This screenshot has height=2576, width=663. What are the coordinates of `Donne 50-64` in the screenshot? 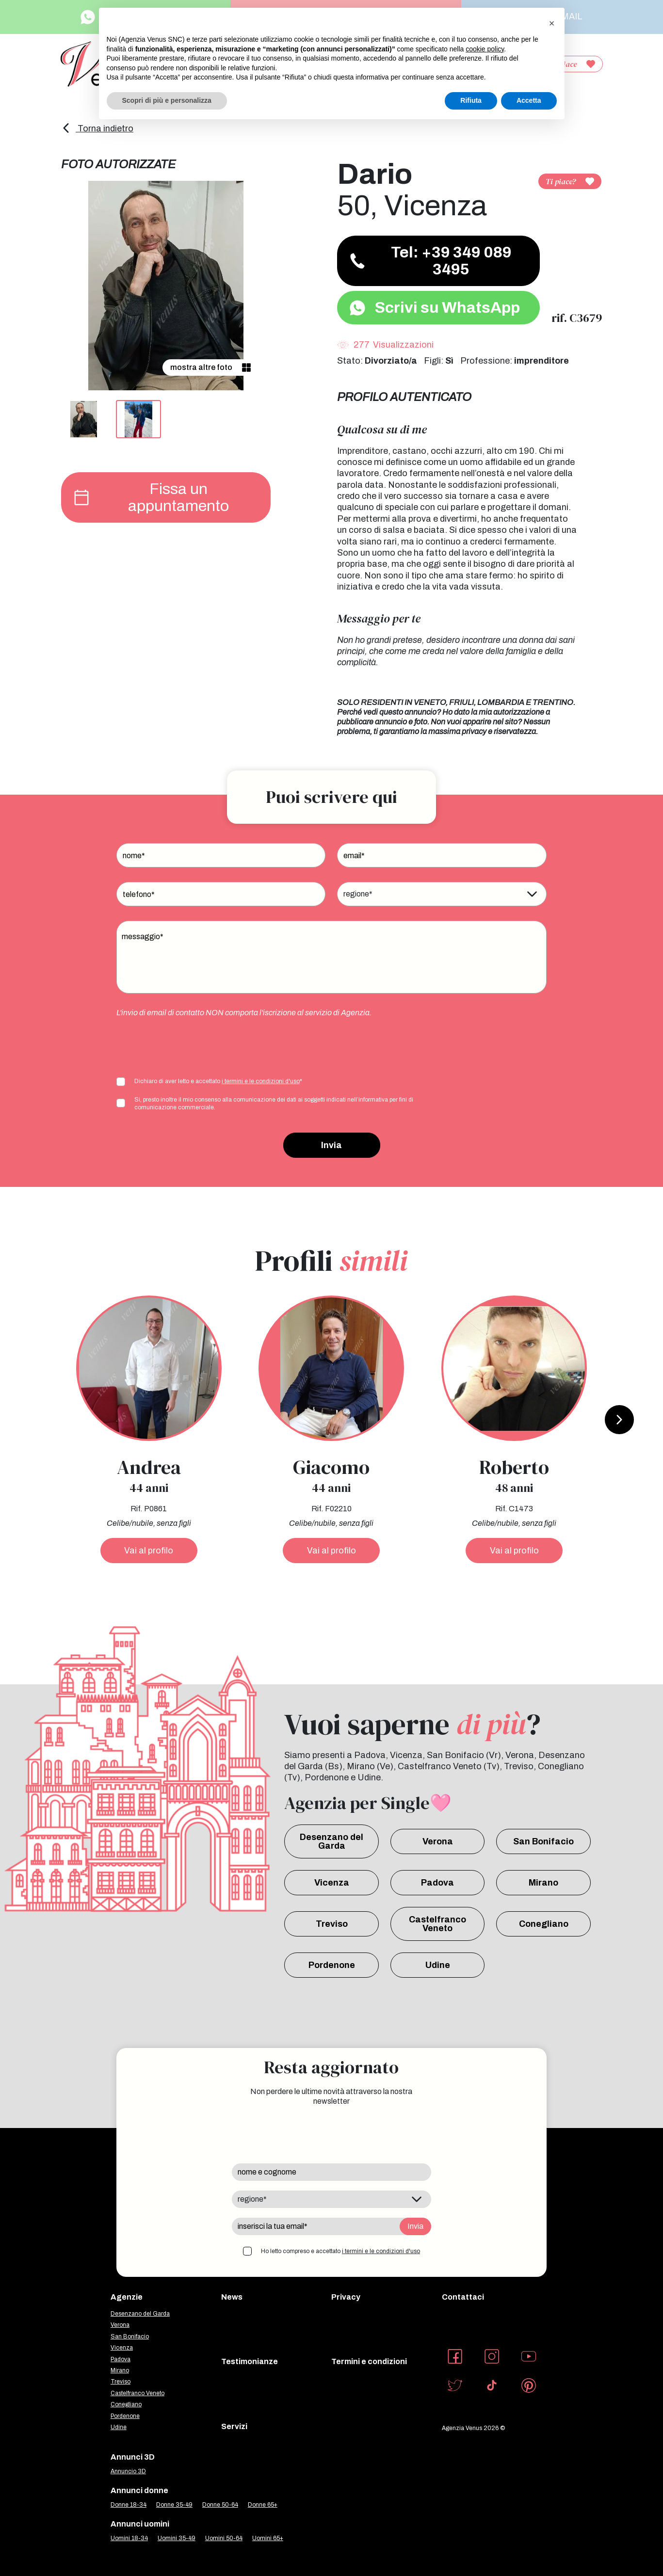 It's located at (220, 2504).